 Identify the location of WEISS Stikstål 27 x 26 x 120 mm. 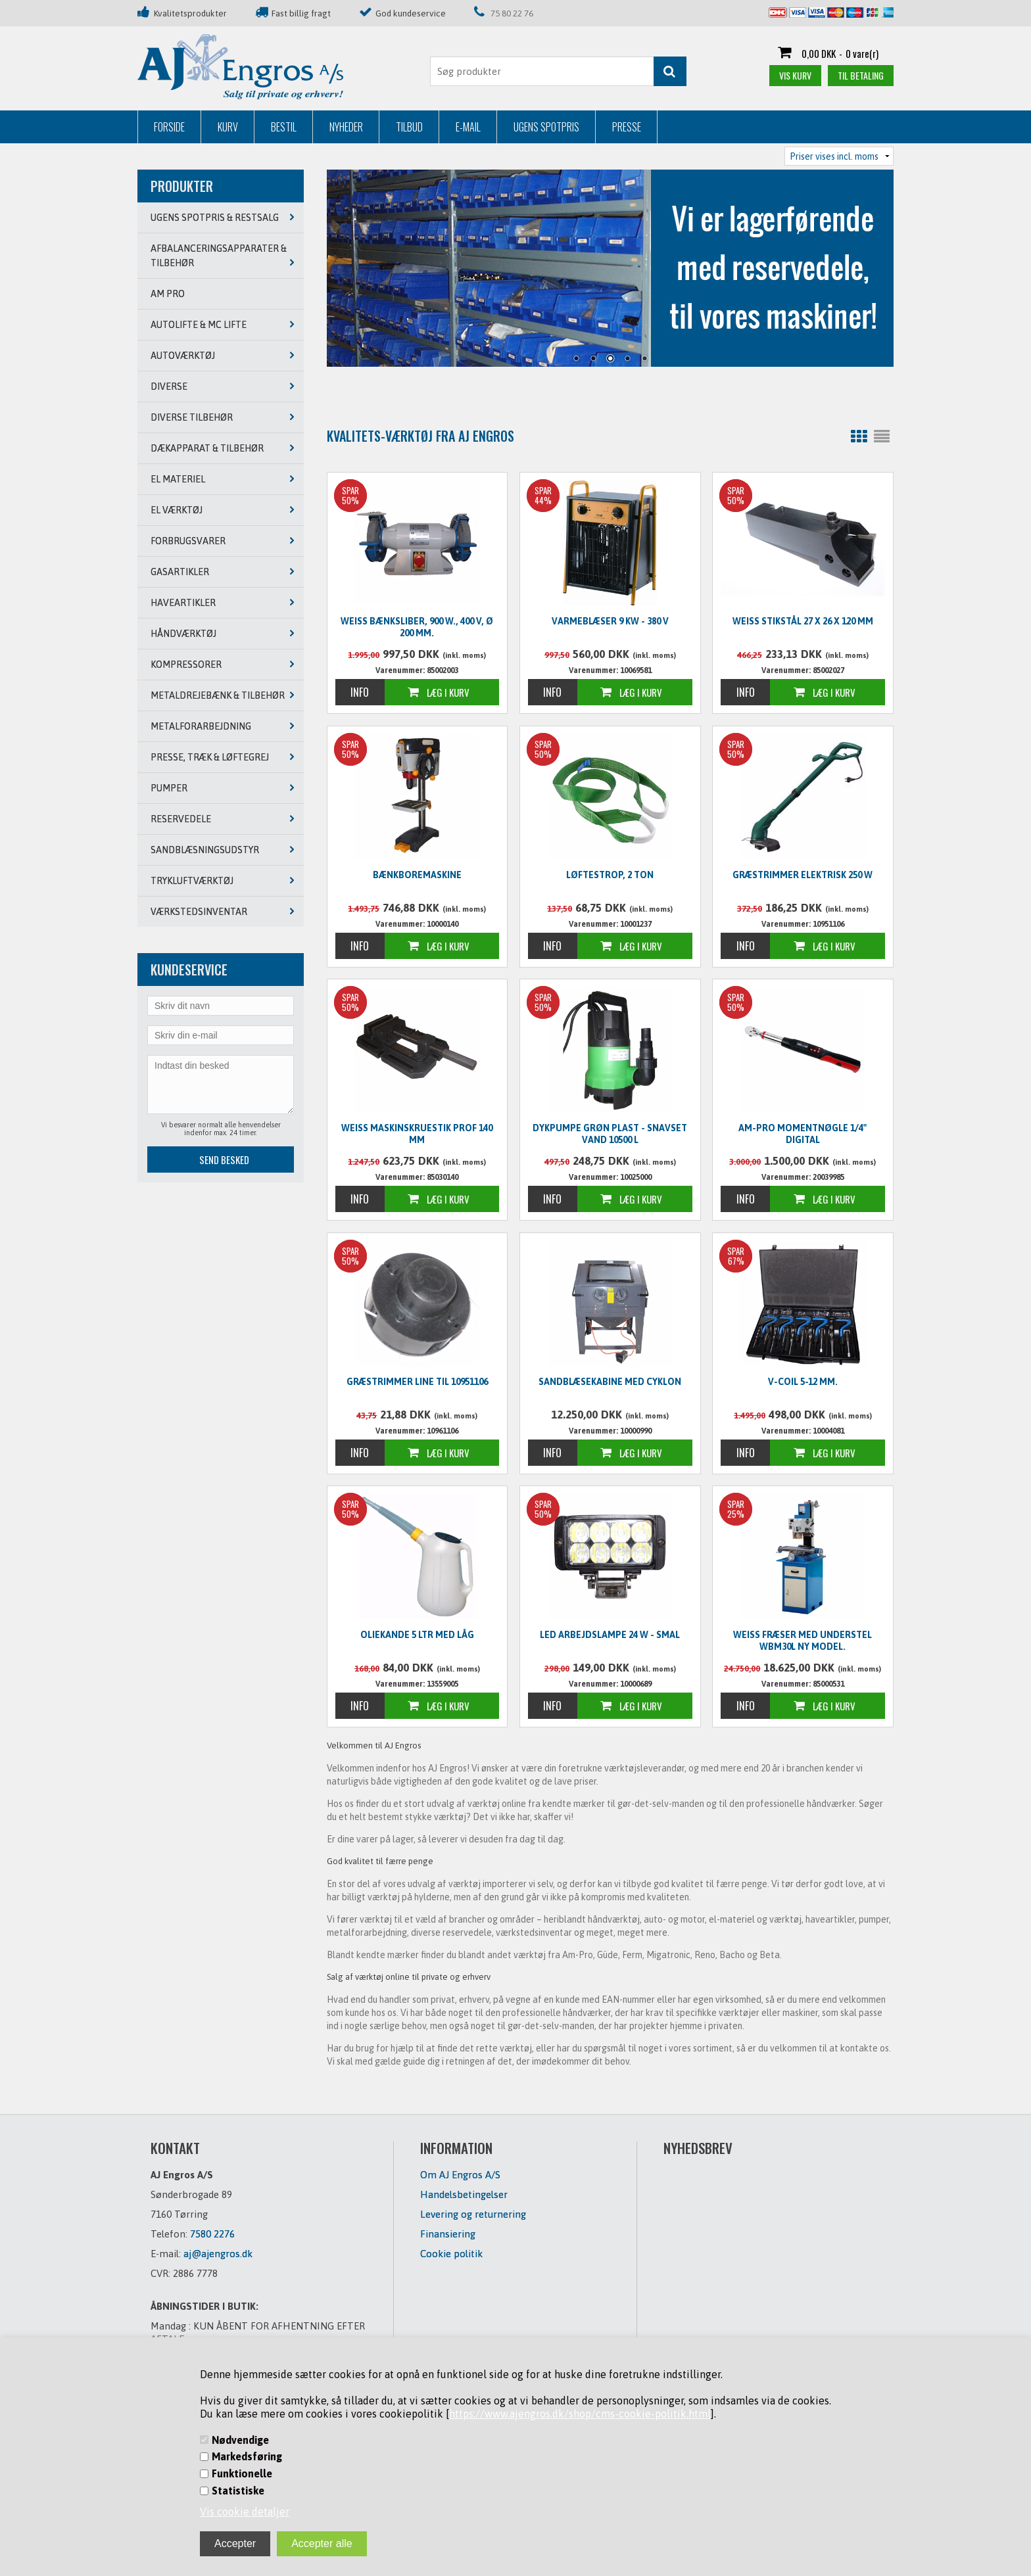
(802, 621).